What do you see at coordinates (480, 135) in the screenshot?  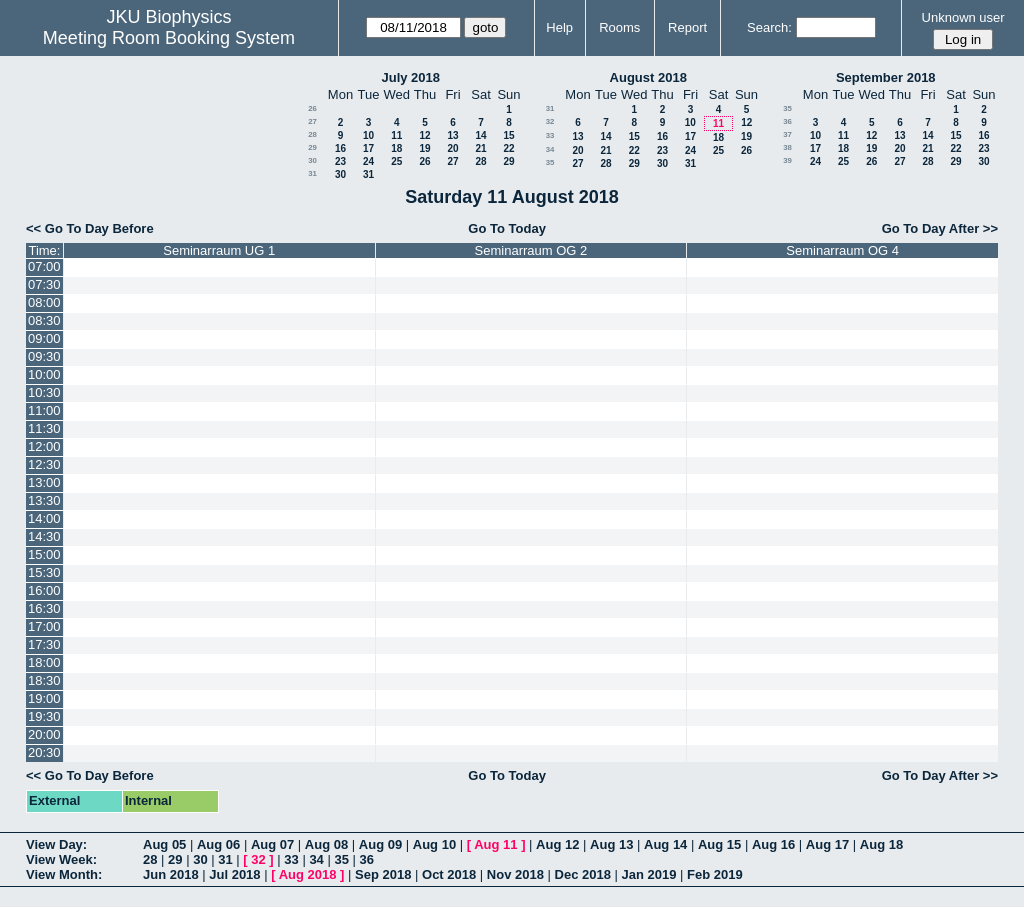 I see `14` at bounding box center [480, 135].